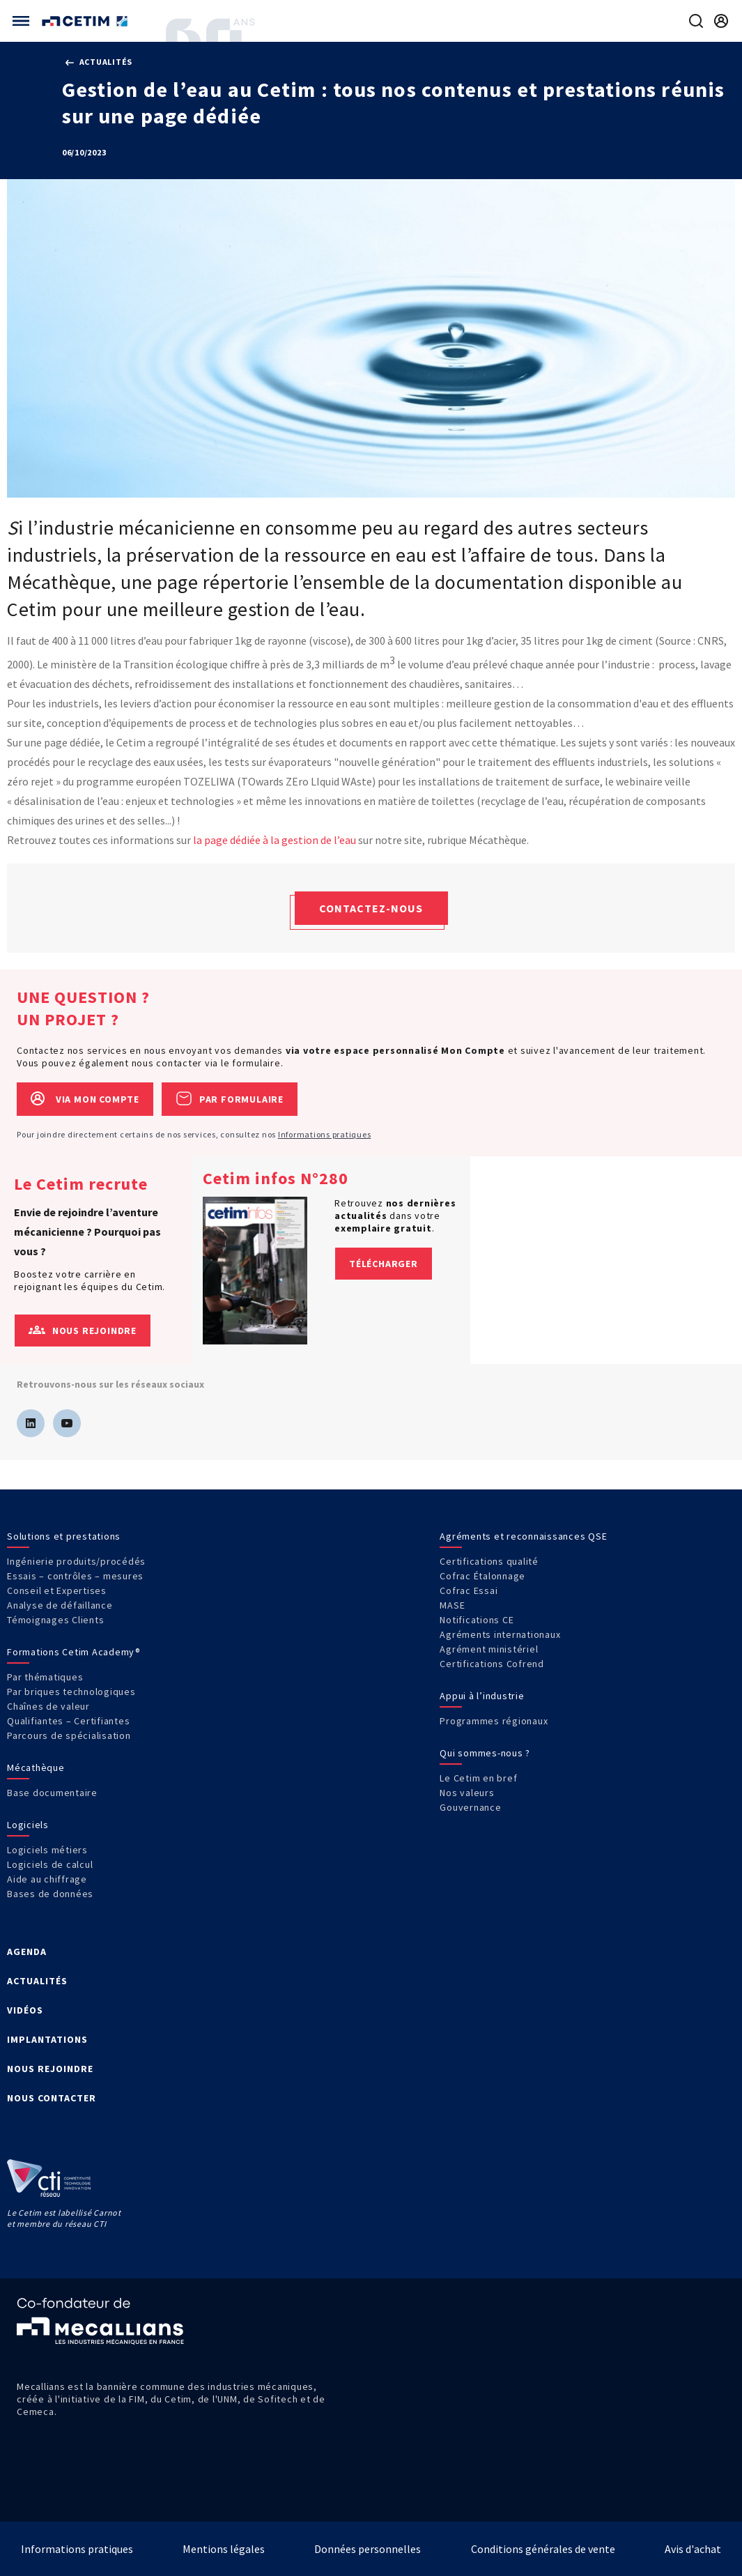 This screenshot has height=2576, width=742. Describe the element at coordinates (86, 21) in the screenshot. I see `[Se rendre sur la page d'accueil]` at that location.